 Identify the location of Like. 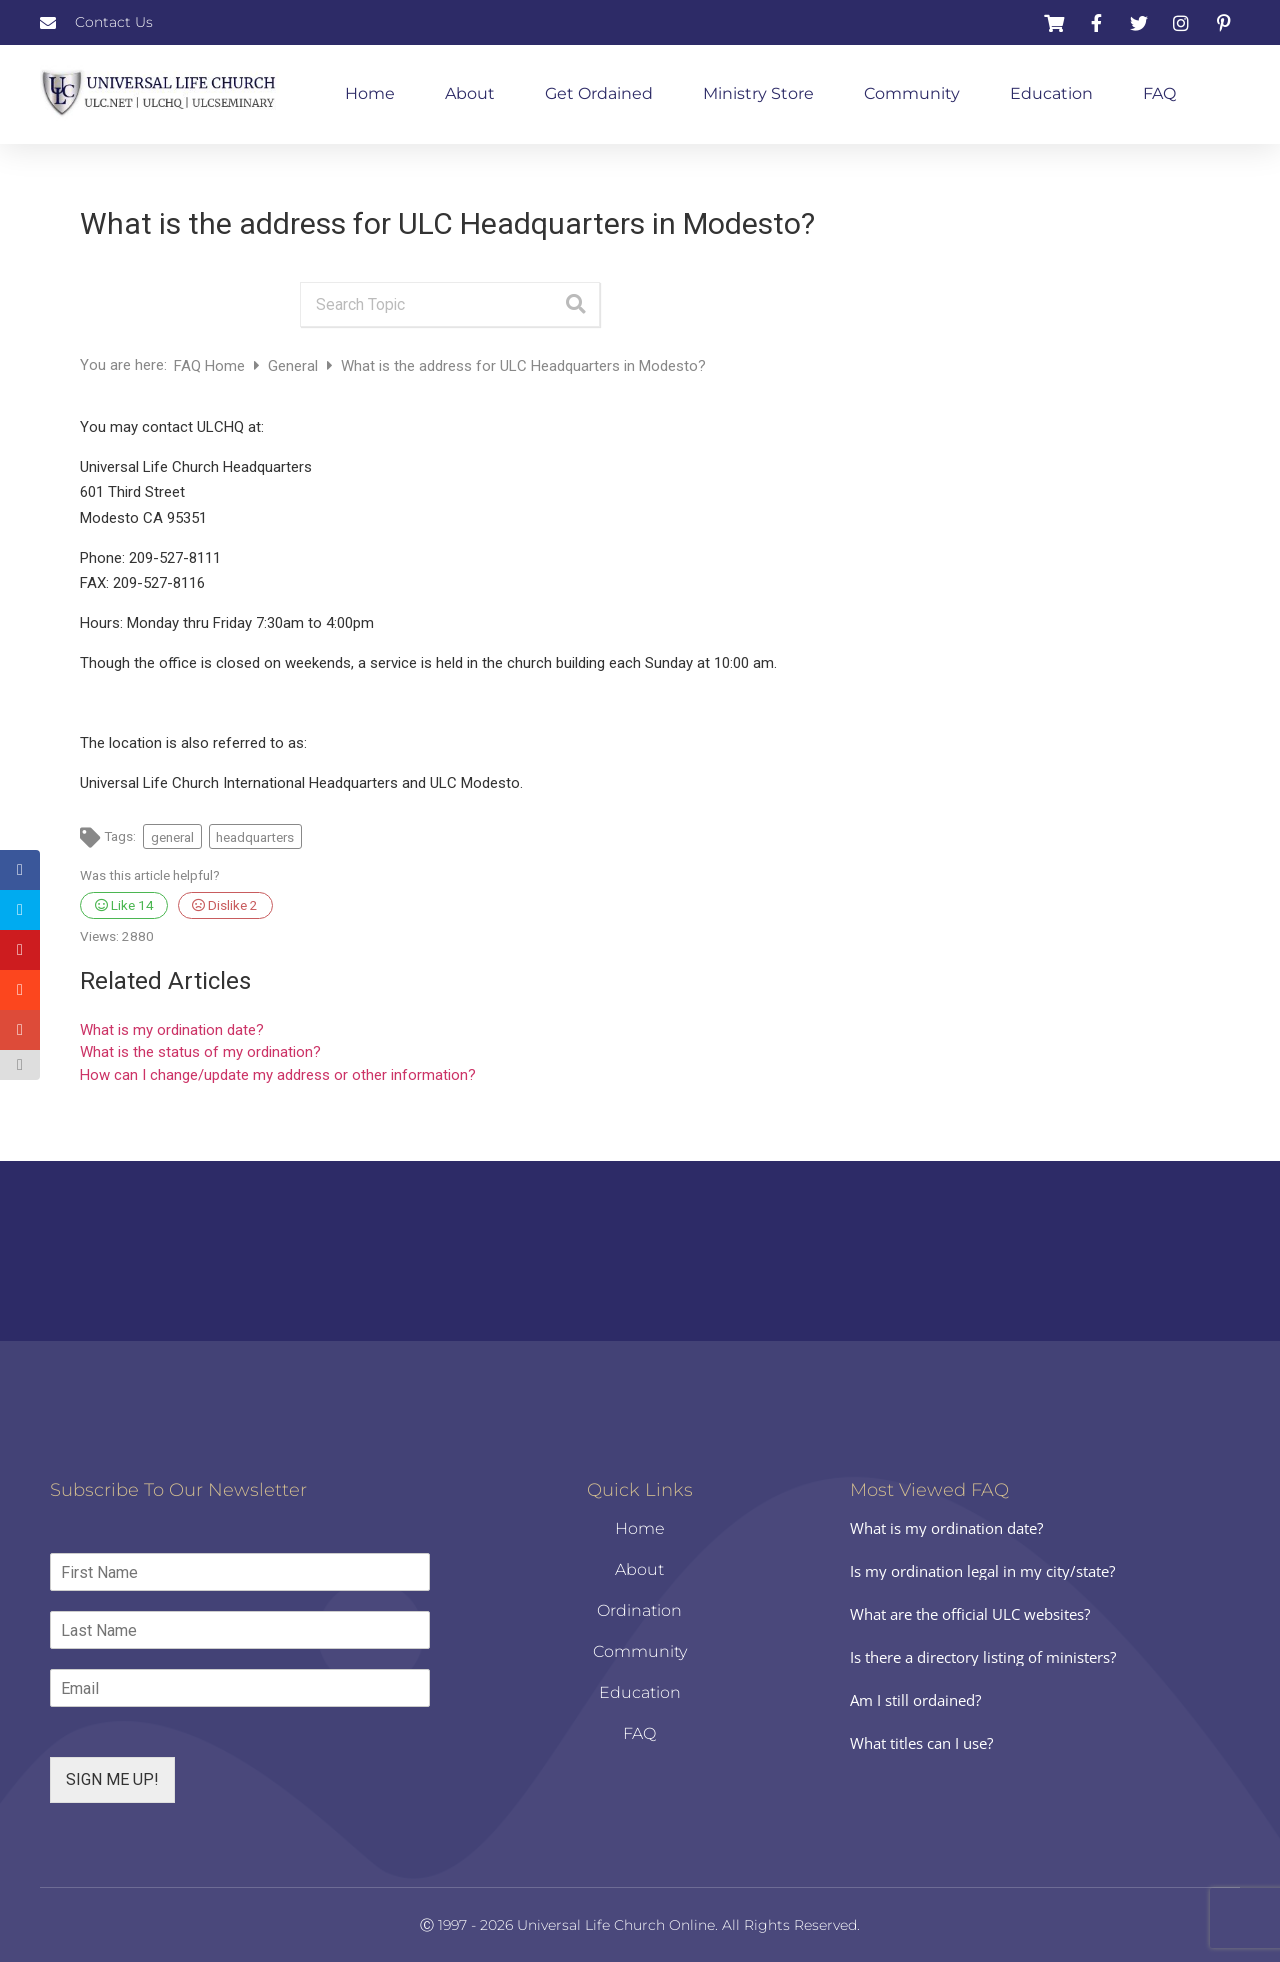
(124, 905).